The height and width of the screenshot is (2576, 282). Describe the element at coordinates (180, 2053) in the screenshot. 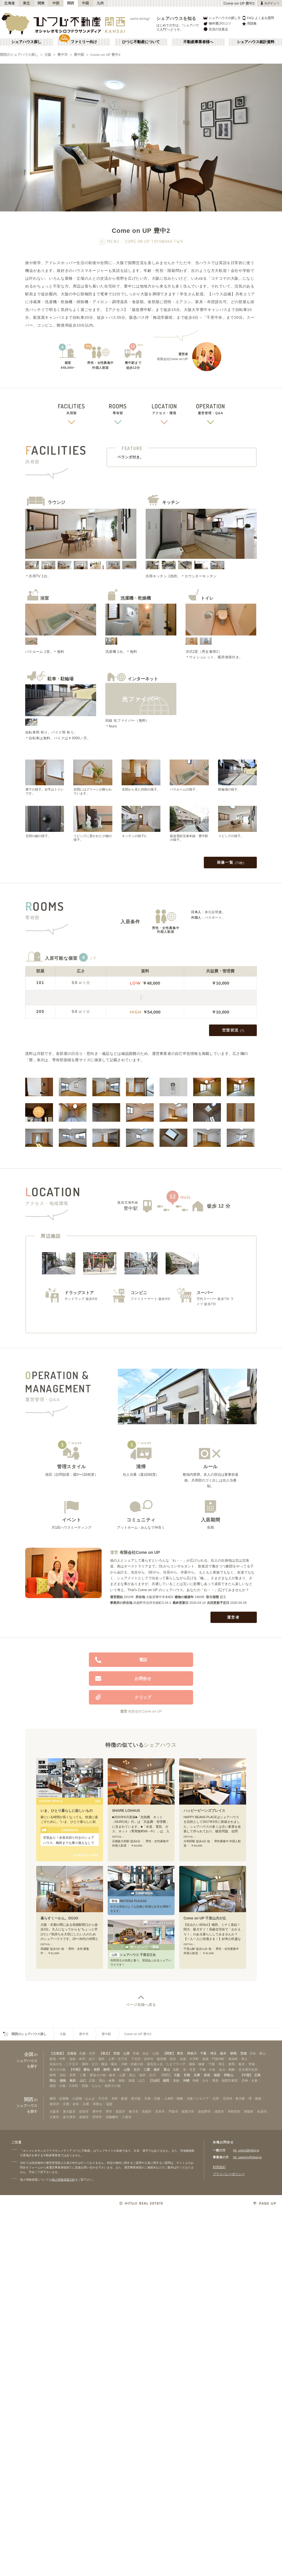

I see `東京` at that location.